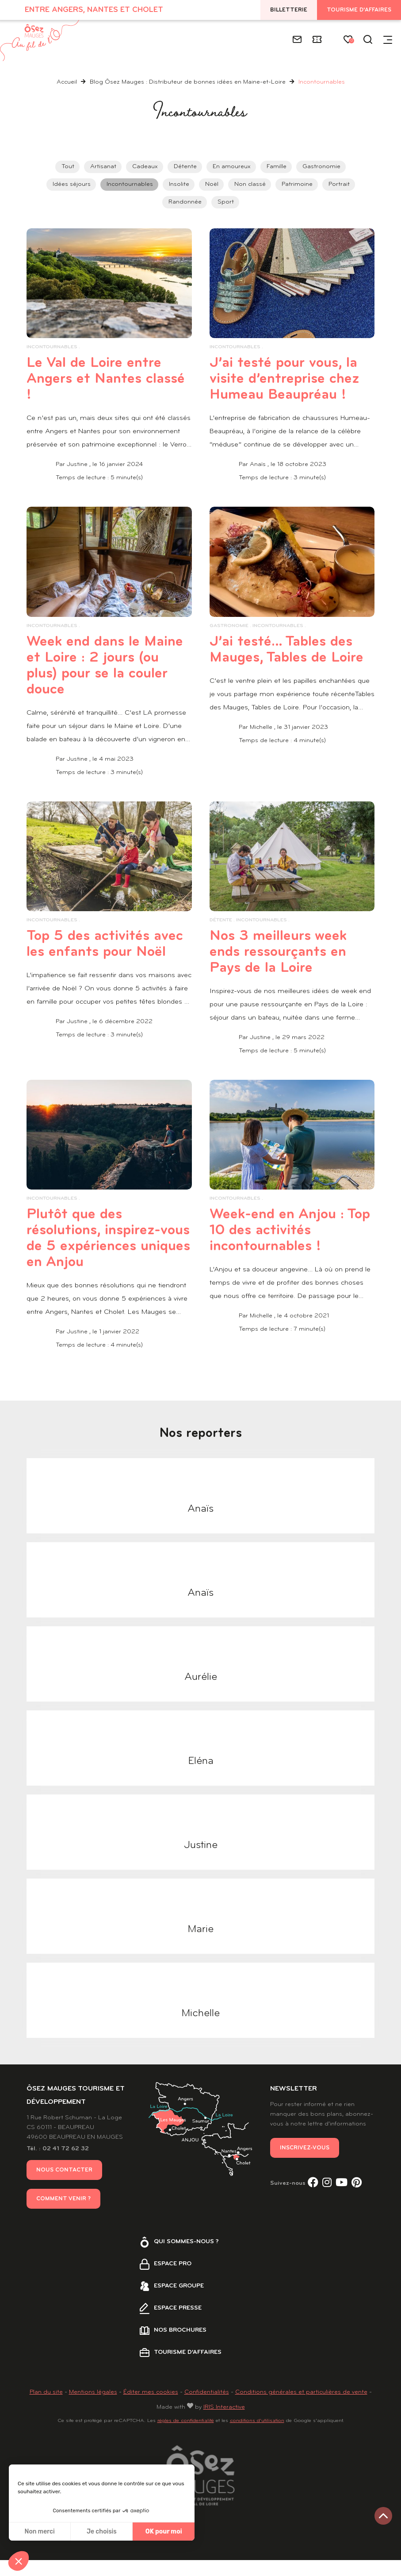 The height and width of the screenshot is (2576, 401). What do you see at coordinates (200, 1525) in the screenshot?
I see `Anaïs` at bounding box center [200, 1525].